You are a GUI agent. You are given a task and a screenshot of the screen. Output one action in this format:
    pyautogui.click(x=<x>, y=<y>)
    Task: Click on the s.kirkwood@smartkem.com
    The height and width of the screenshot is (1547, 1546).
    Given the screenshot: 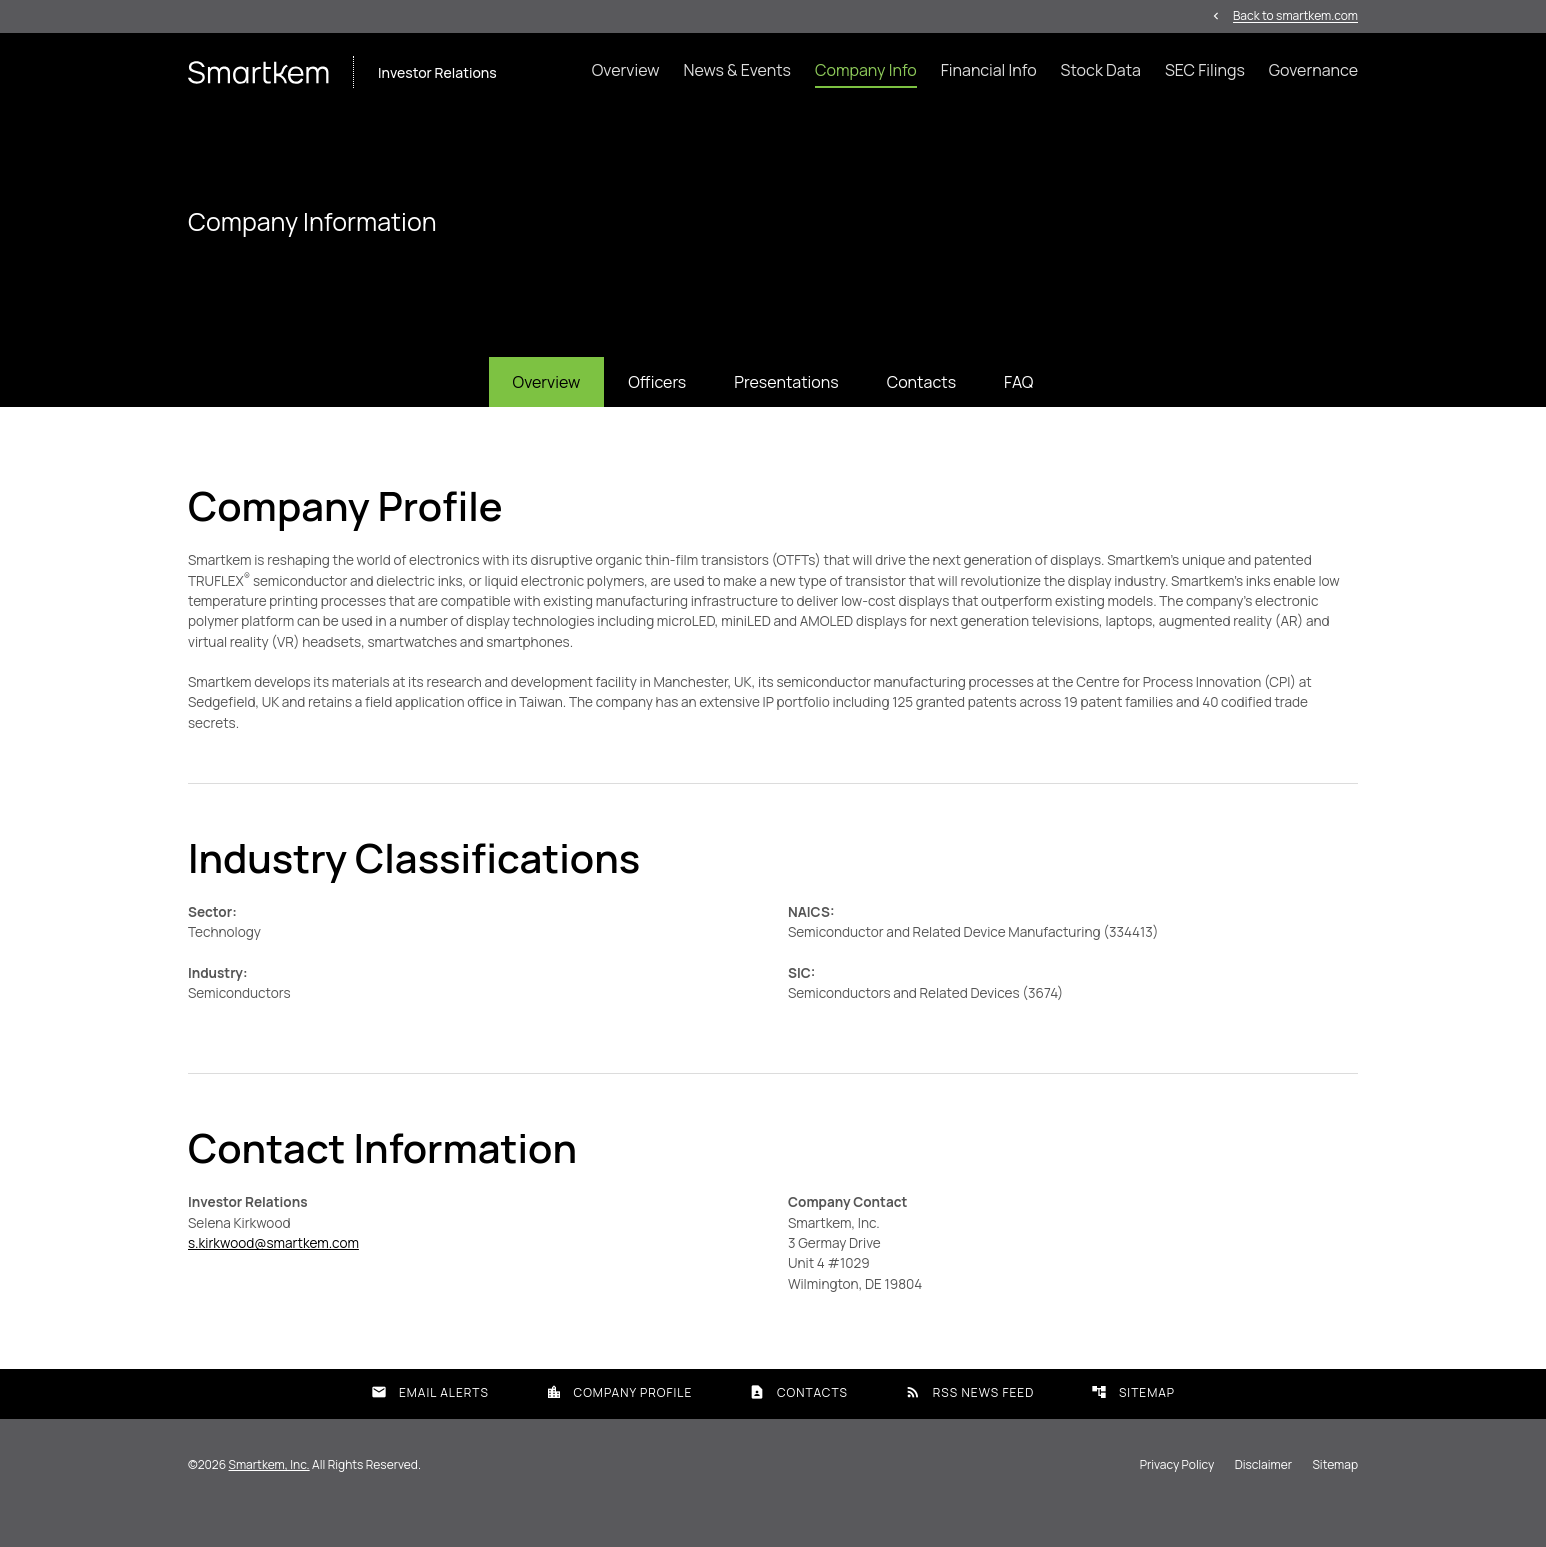 What is the action you would take?
    pyautogui.click(x=276, y=1277)
    